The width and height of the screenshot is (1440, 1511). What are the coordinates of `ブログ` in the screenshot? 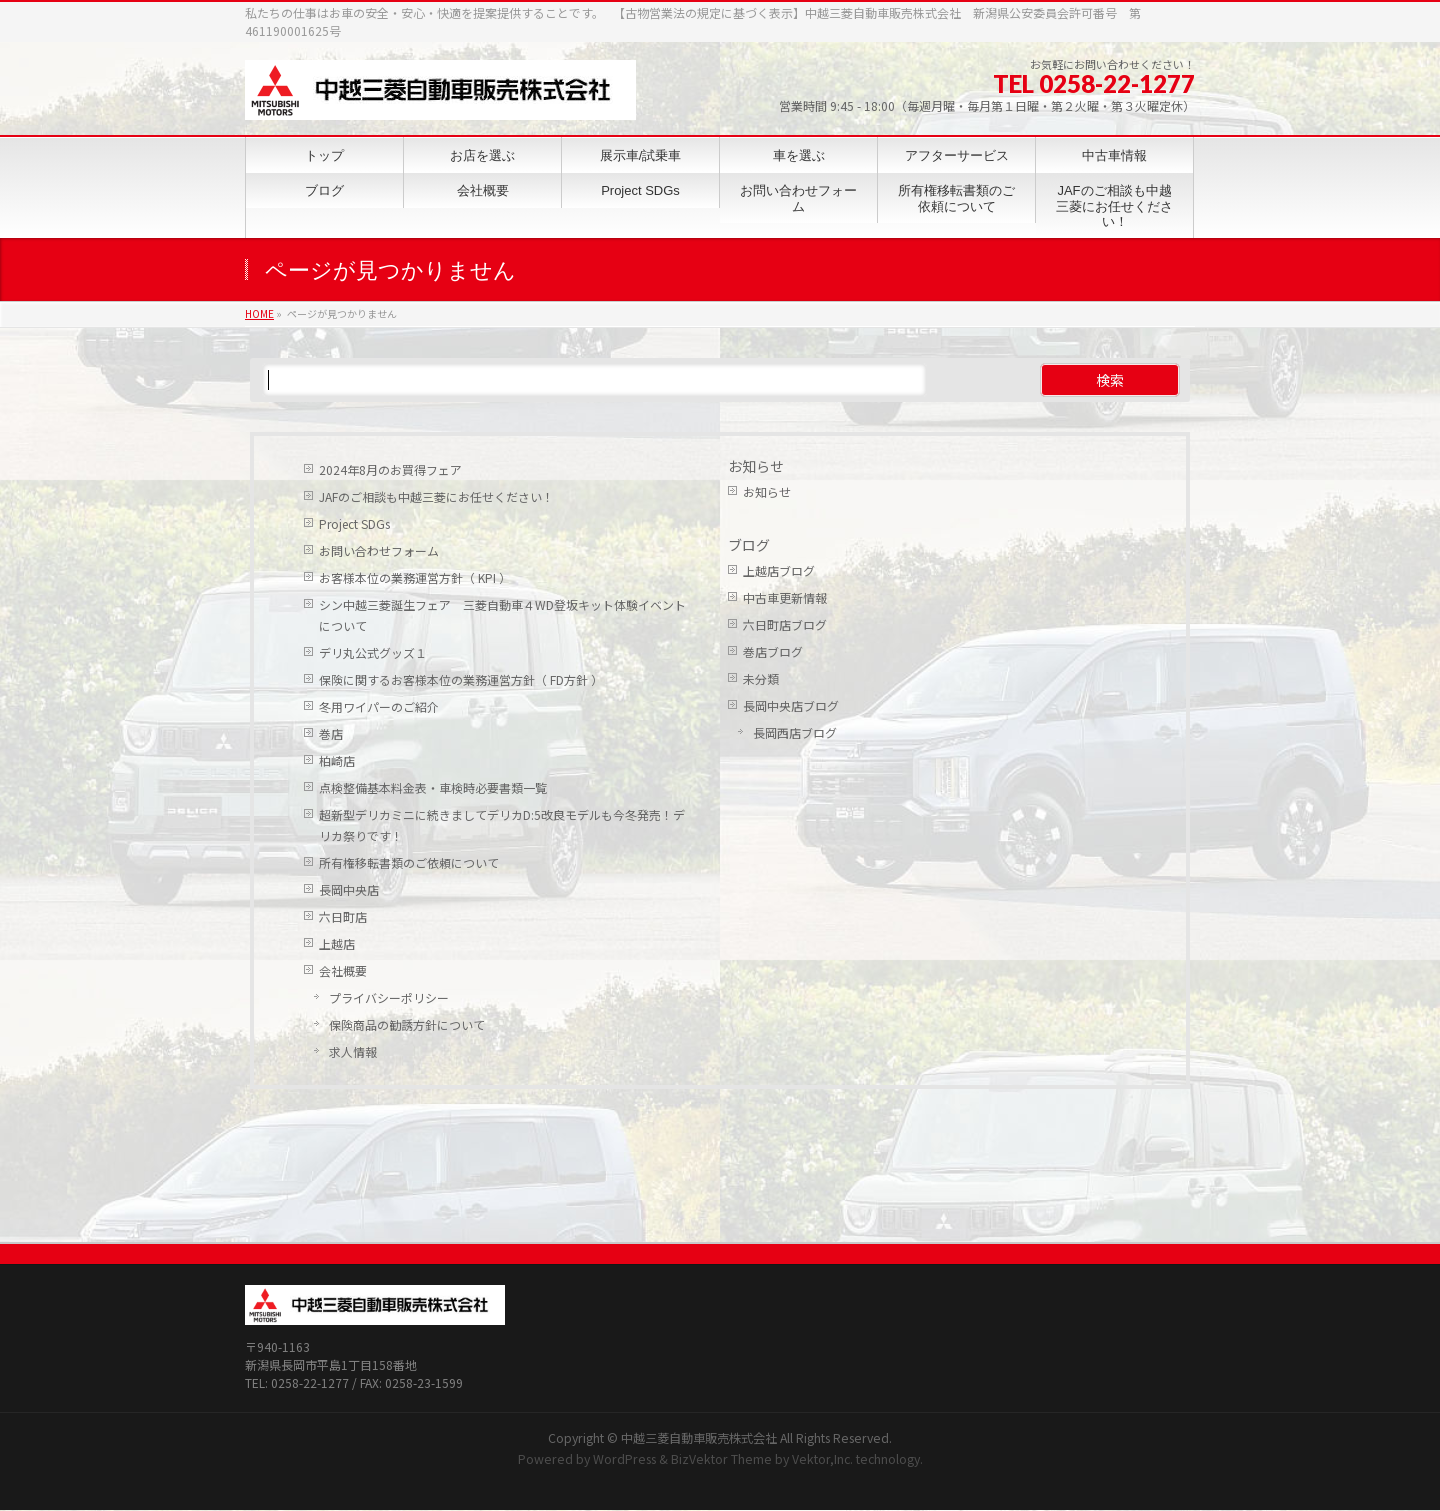 It's located at (749, 545).